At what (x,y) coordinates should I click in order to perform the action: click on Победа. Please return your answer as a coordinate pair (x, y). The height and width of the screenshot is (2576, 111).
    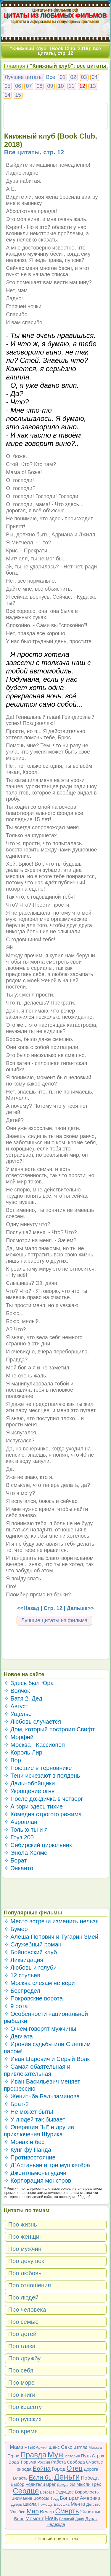
    Looking at the image, I should click on (90, 2478).